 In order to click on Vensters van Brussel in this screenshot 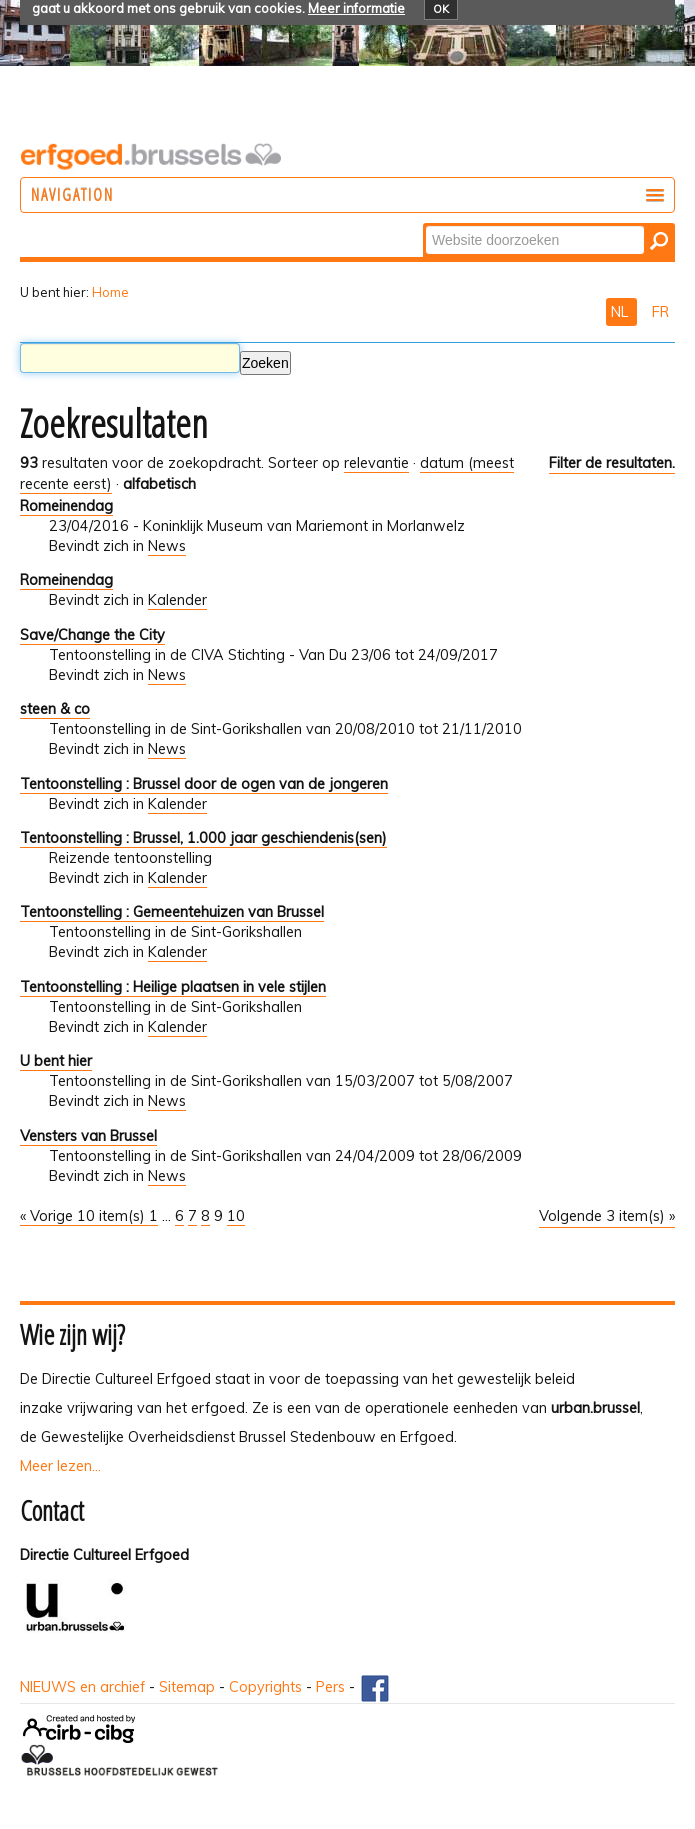, I will do `click(88, 1136)`.